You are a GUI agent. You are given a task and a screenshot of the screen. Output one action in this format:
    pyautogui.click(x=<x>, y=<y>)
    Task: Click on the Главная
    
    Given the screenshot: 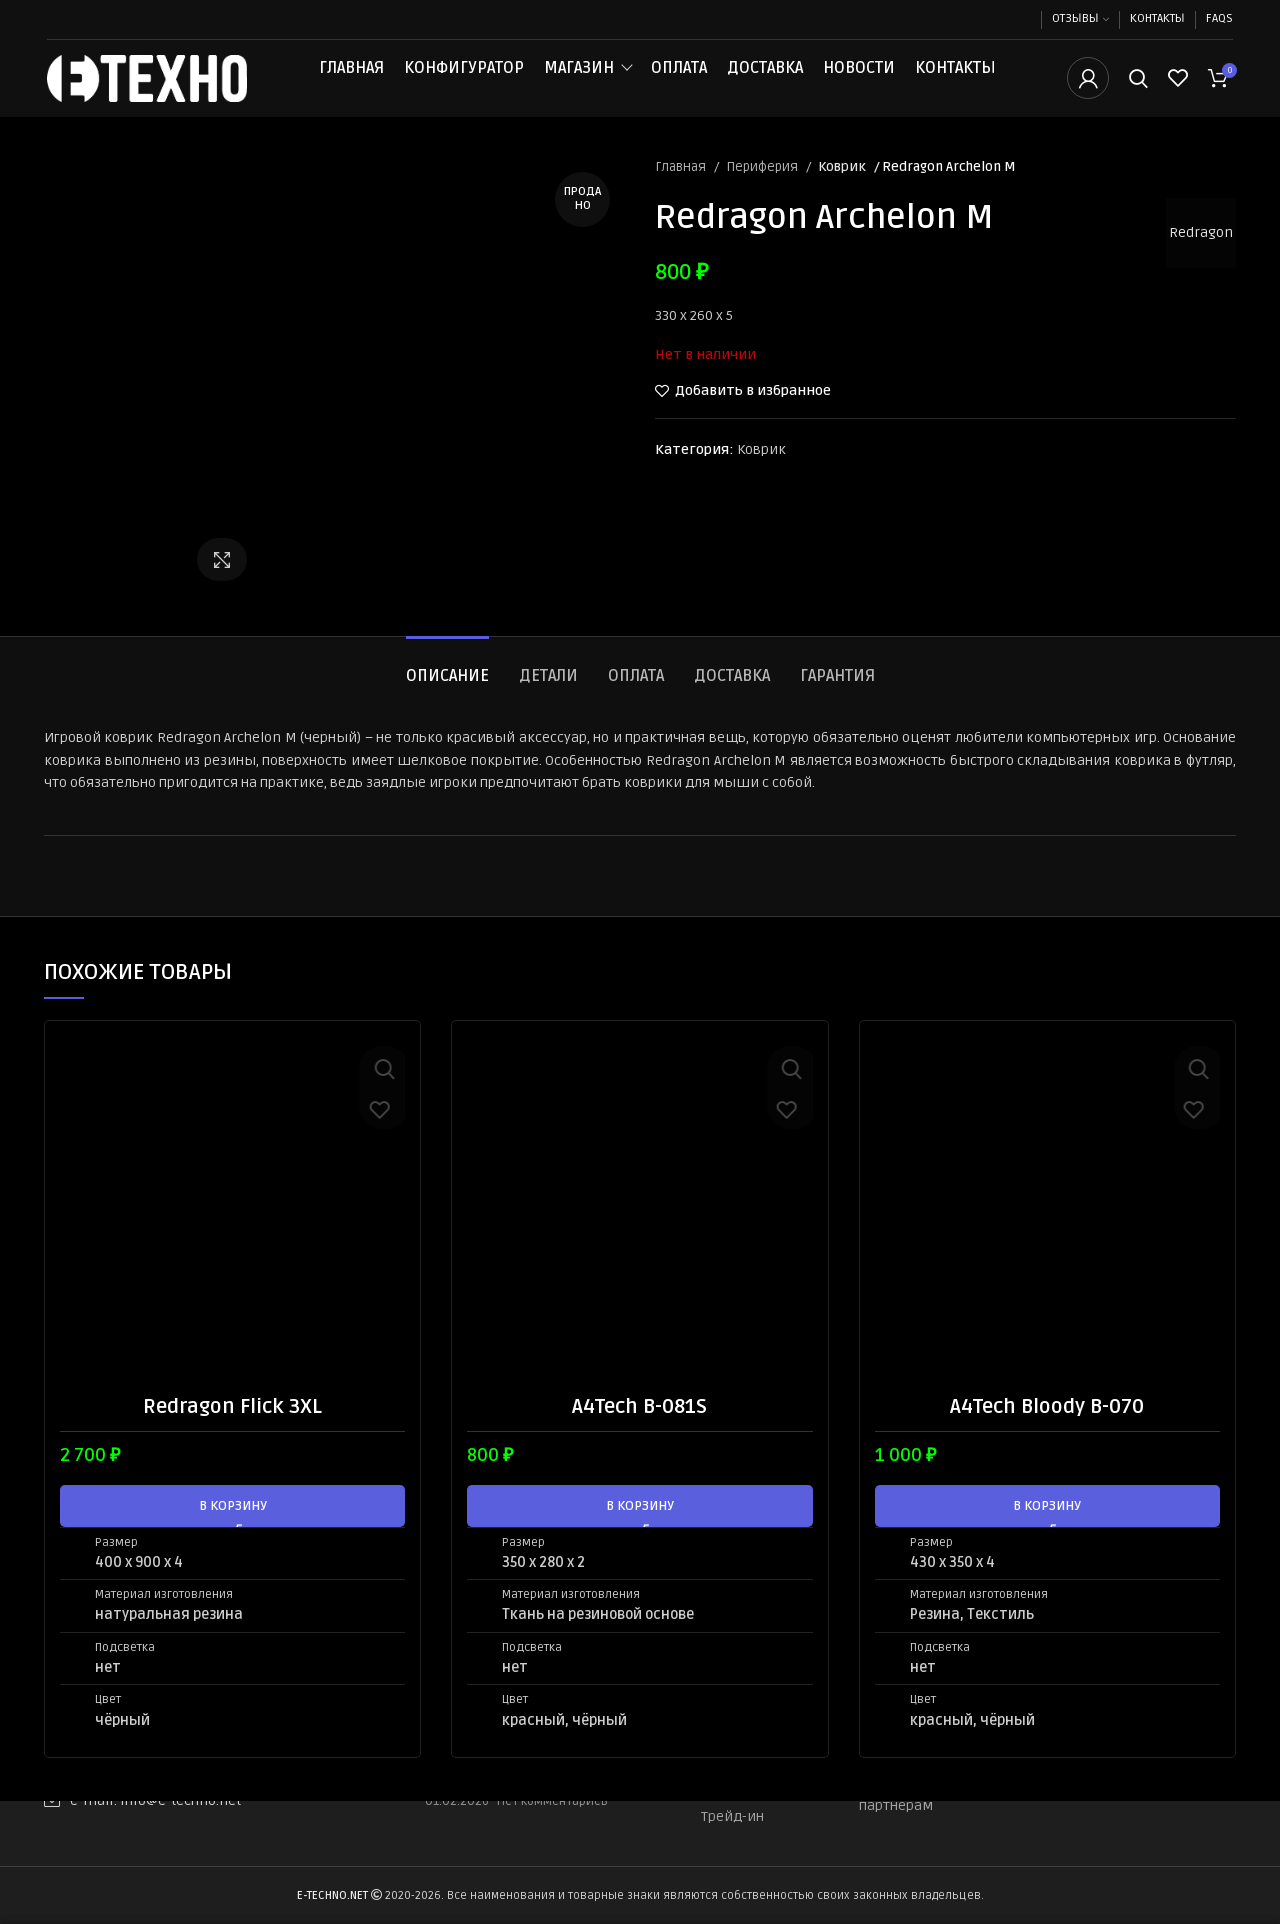 What is the action you would take?
    pyautogui.click(x=351, y=82)
    